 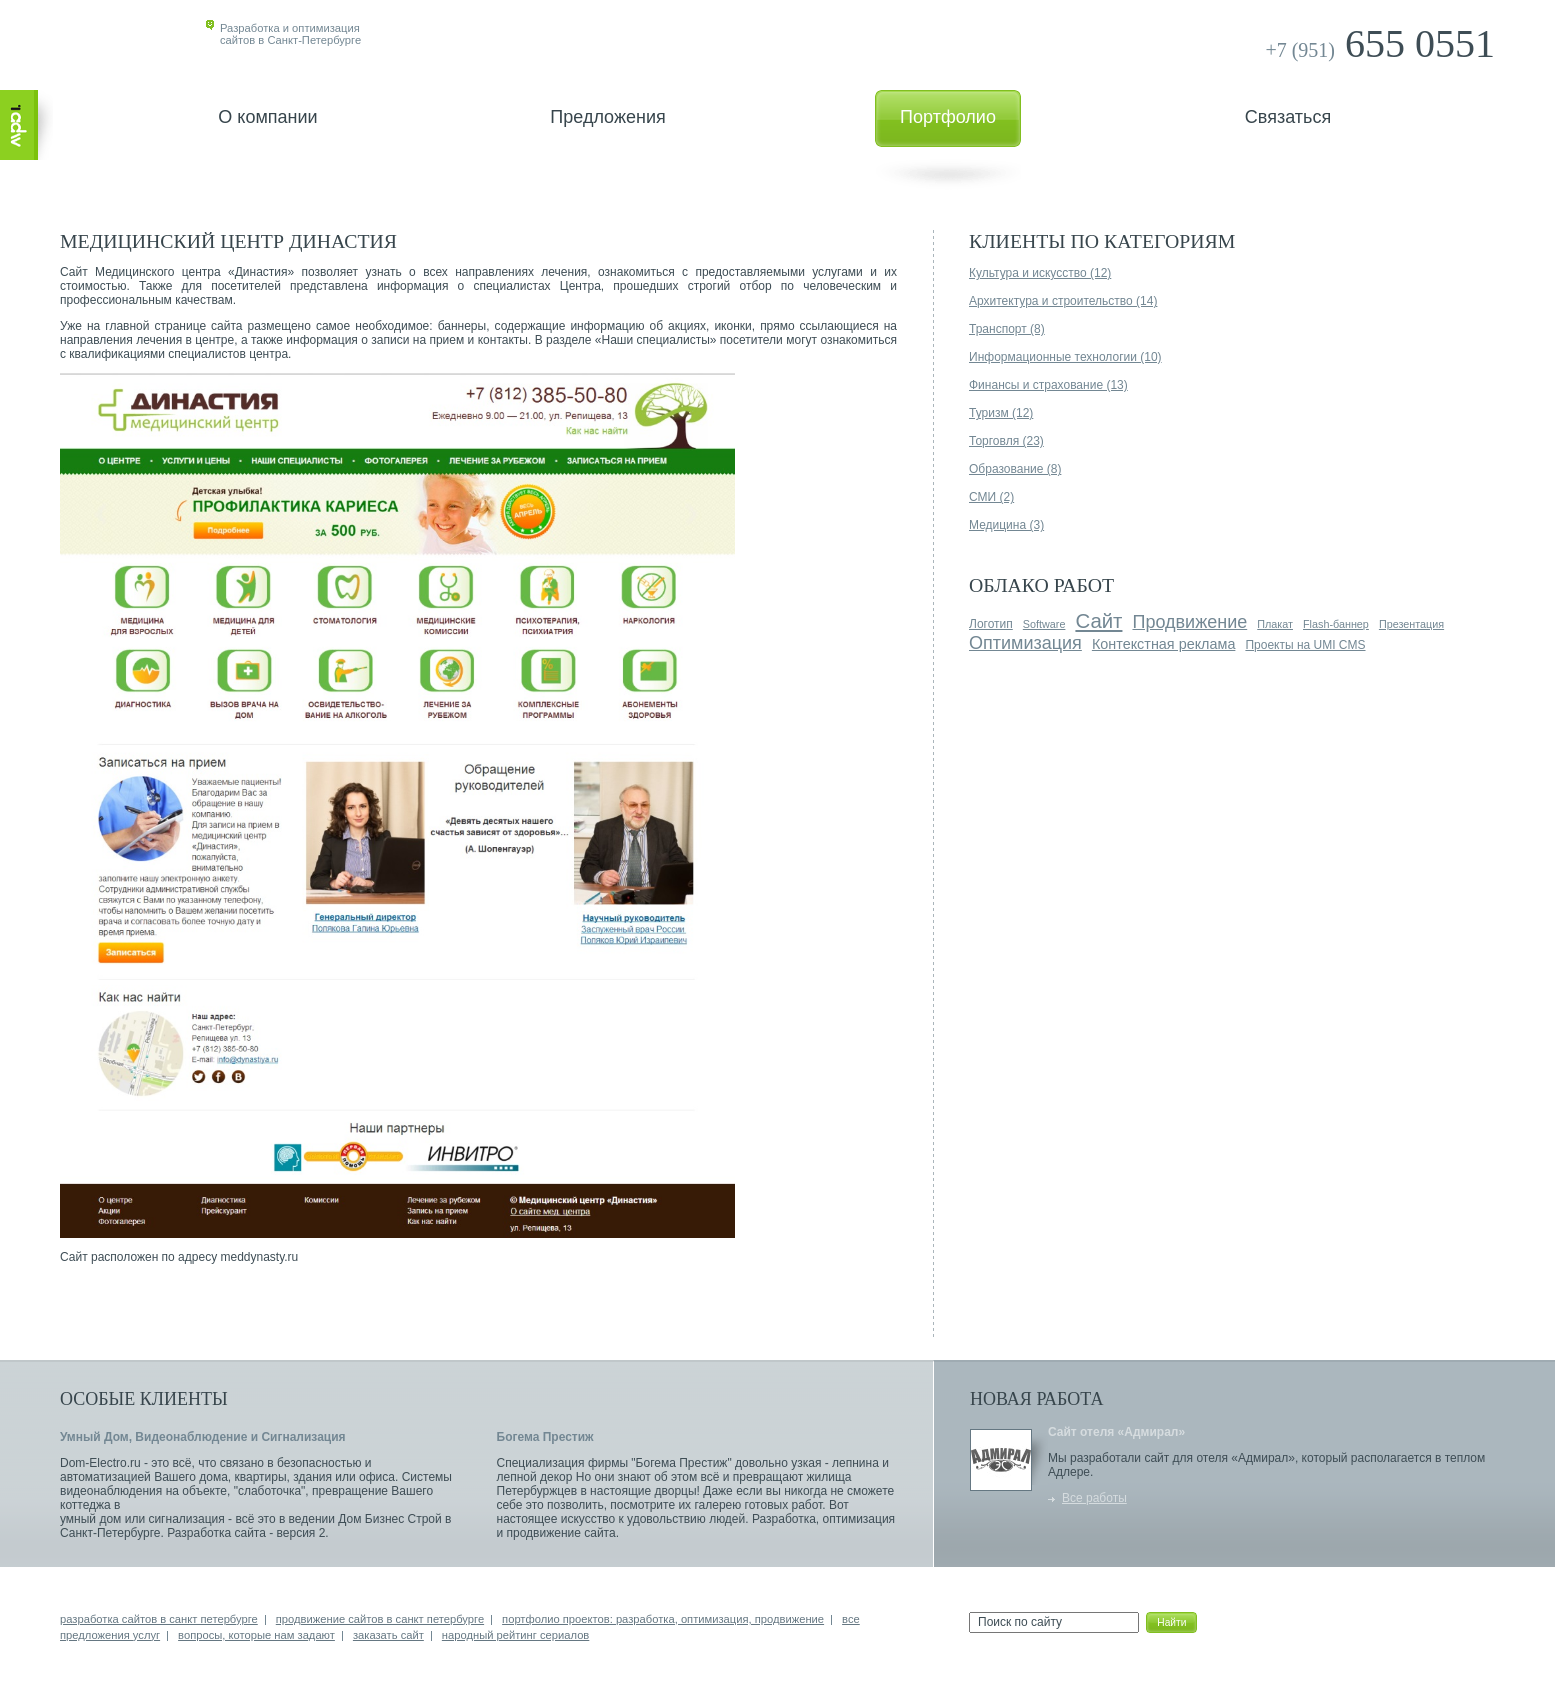 I want to click on умный дом, so click(x=90, y=1519).